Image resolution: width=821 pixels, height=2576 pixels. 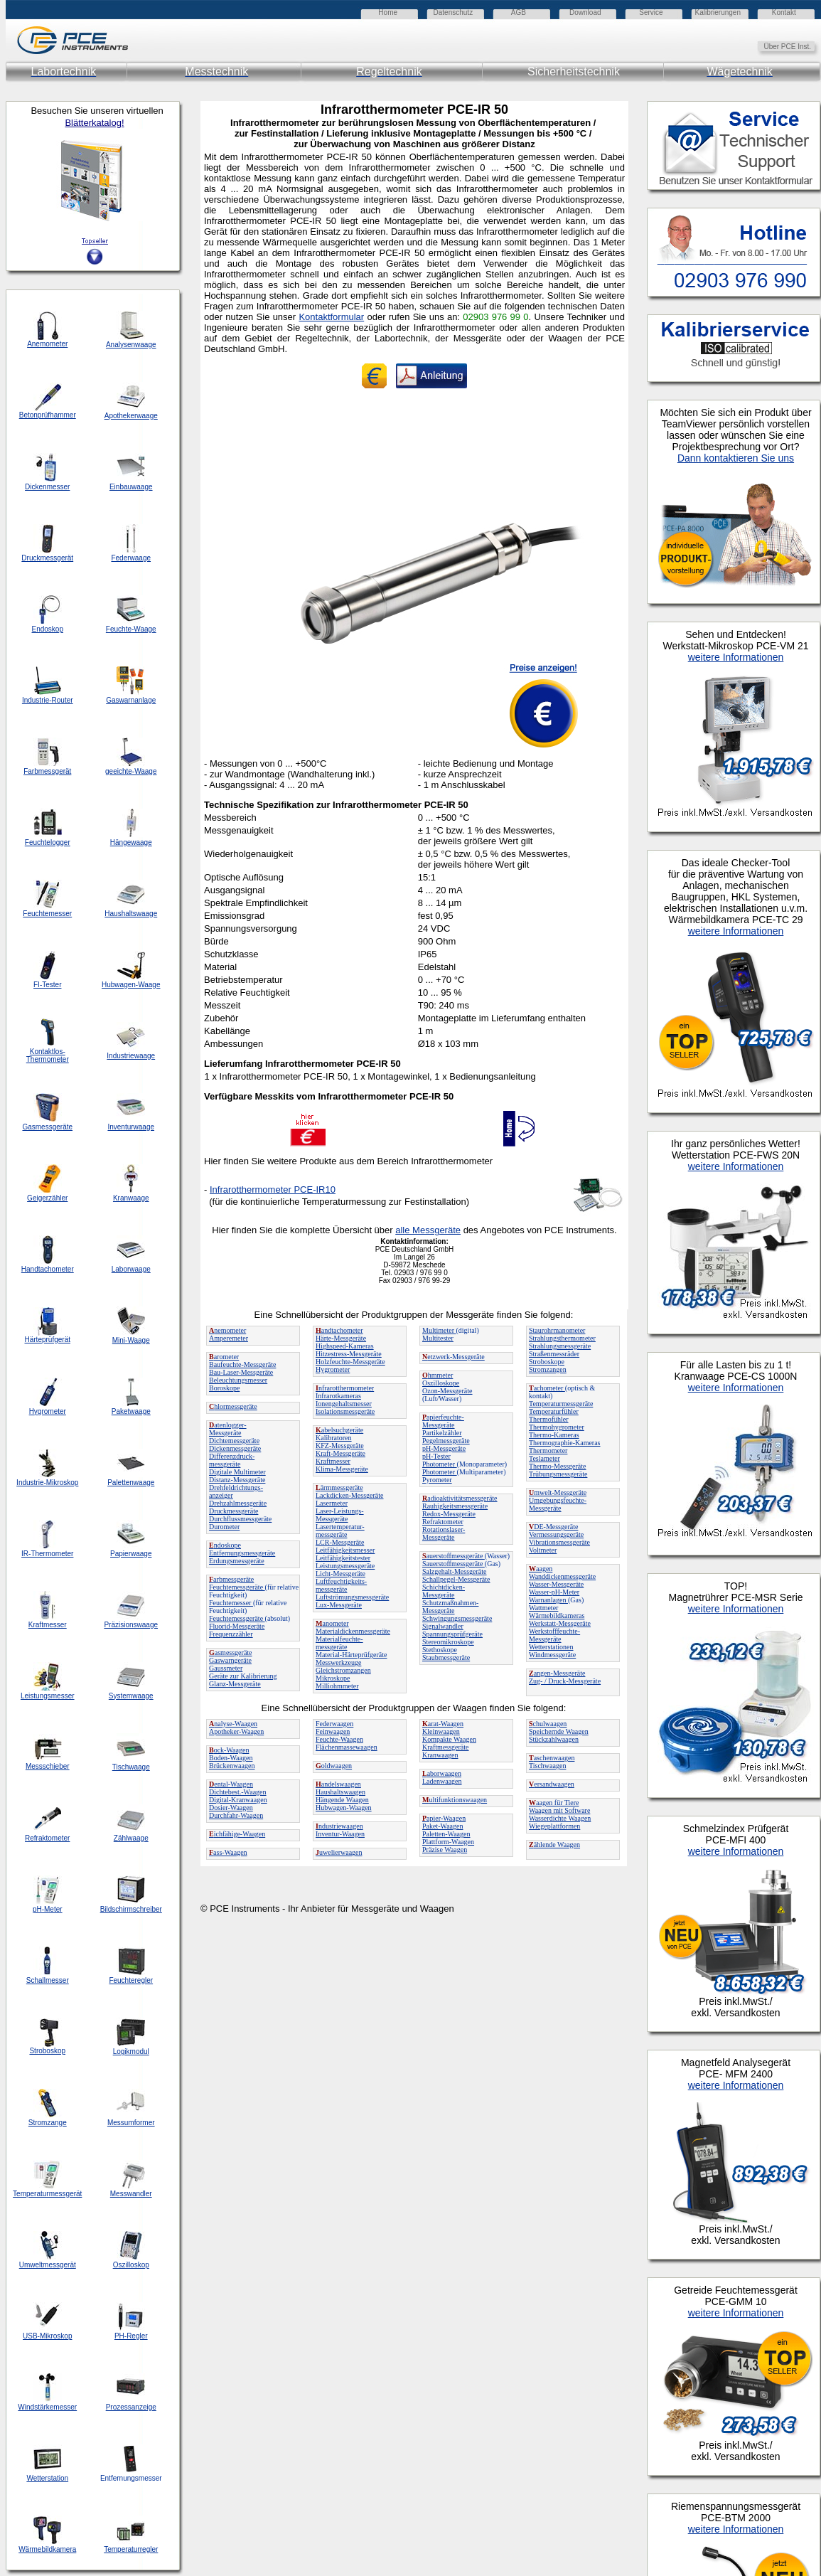 I want to click on Straßenmessräder, so click(x=554, y=1354).